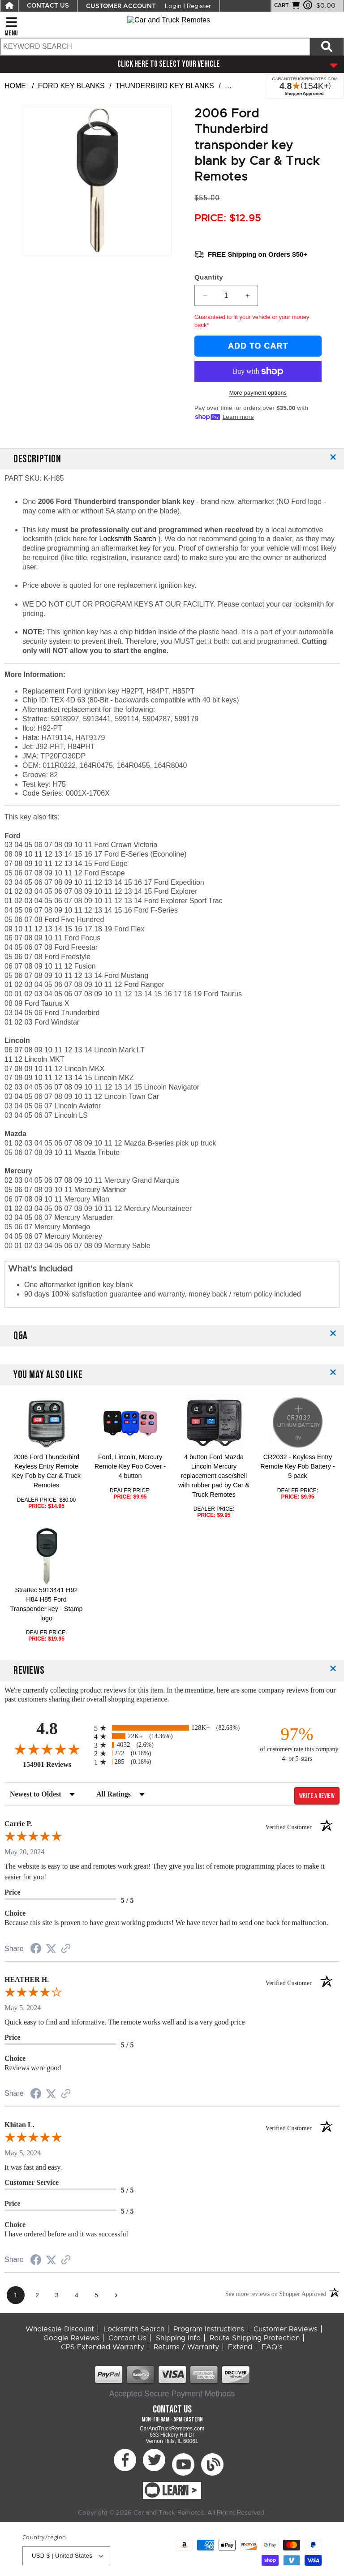  Describe the element at coordinates (56, 1764) in the screenshot. I see `154901 Reviews [View 154901 store reviews on Shopper Approved certificate (opens in new tab)]` at that location.